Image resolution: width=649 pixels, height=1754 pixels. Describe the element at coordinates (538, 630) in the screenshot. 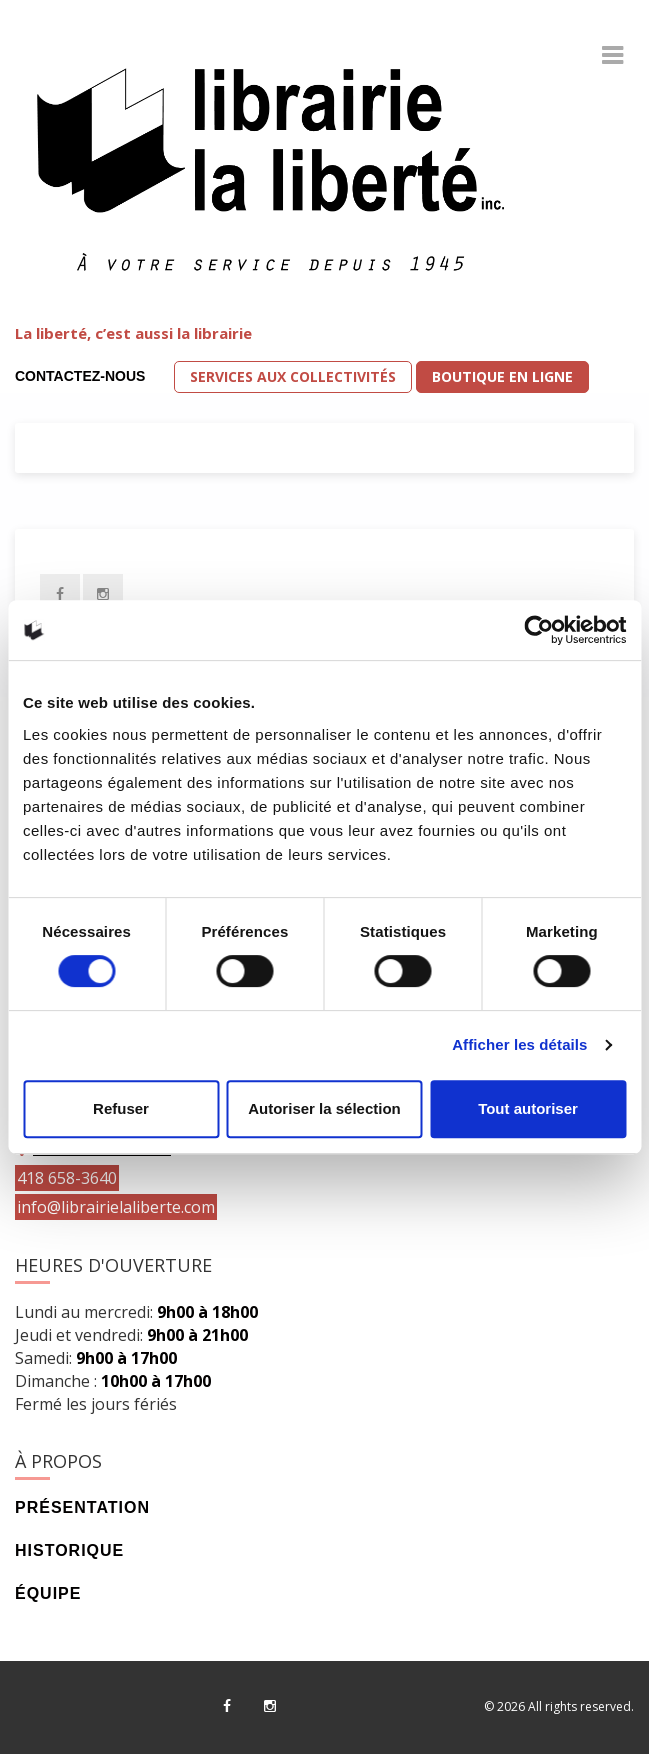

I see `[Usercentrics Cookiebot - opens in a new window]` at that location.